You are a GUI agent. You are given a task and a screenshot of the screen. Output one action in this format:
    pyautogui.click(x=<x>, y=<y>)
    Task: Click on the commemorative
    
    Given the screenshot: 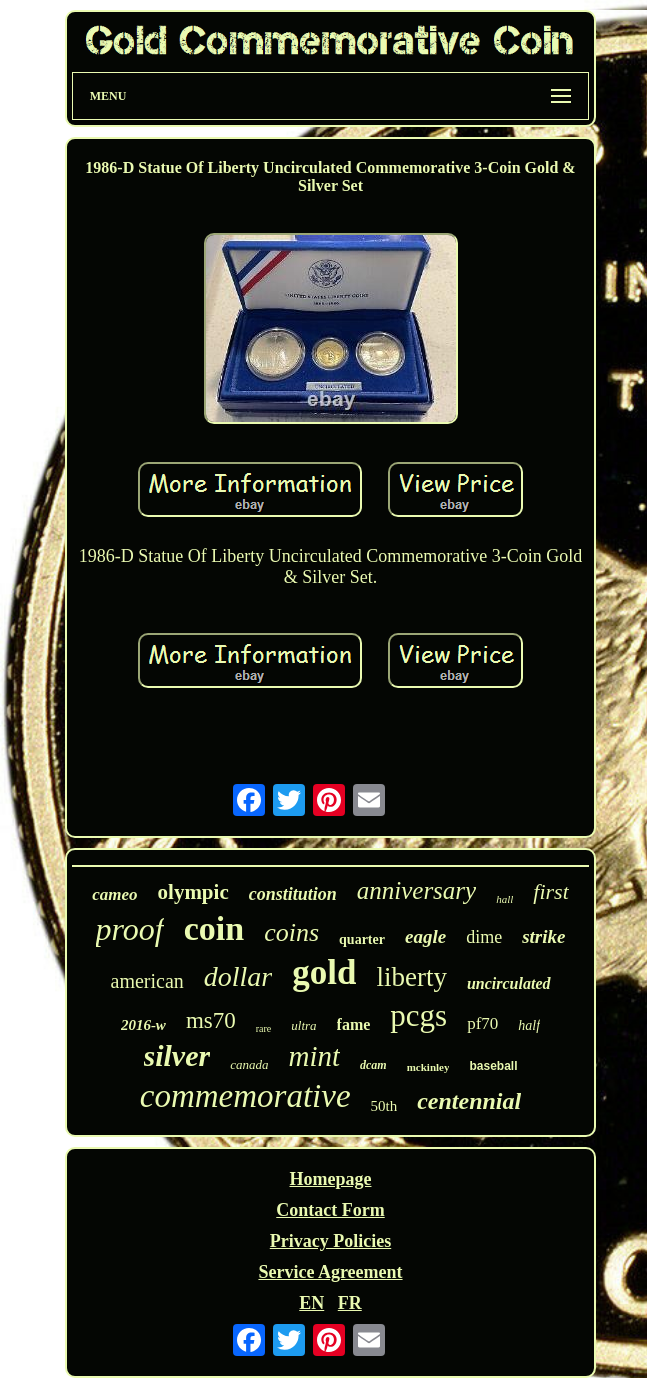 What is the action you would take?
    pyautogui.click(x=245, y=1096)
    